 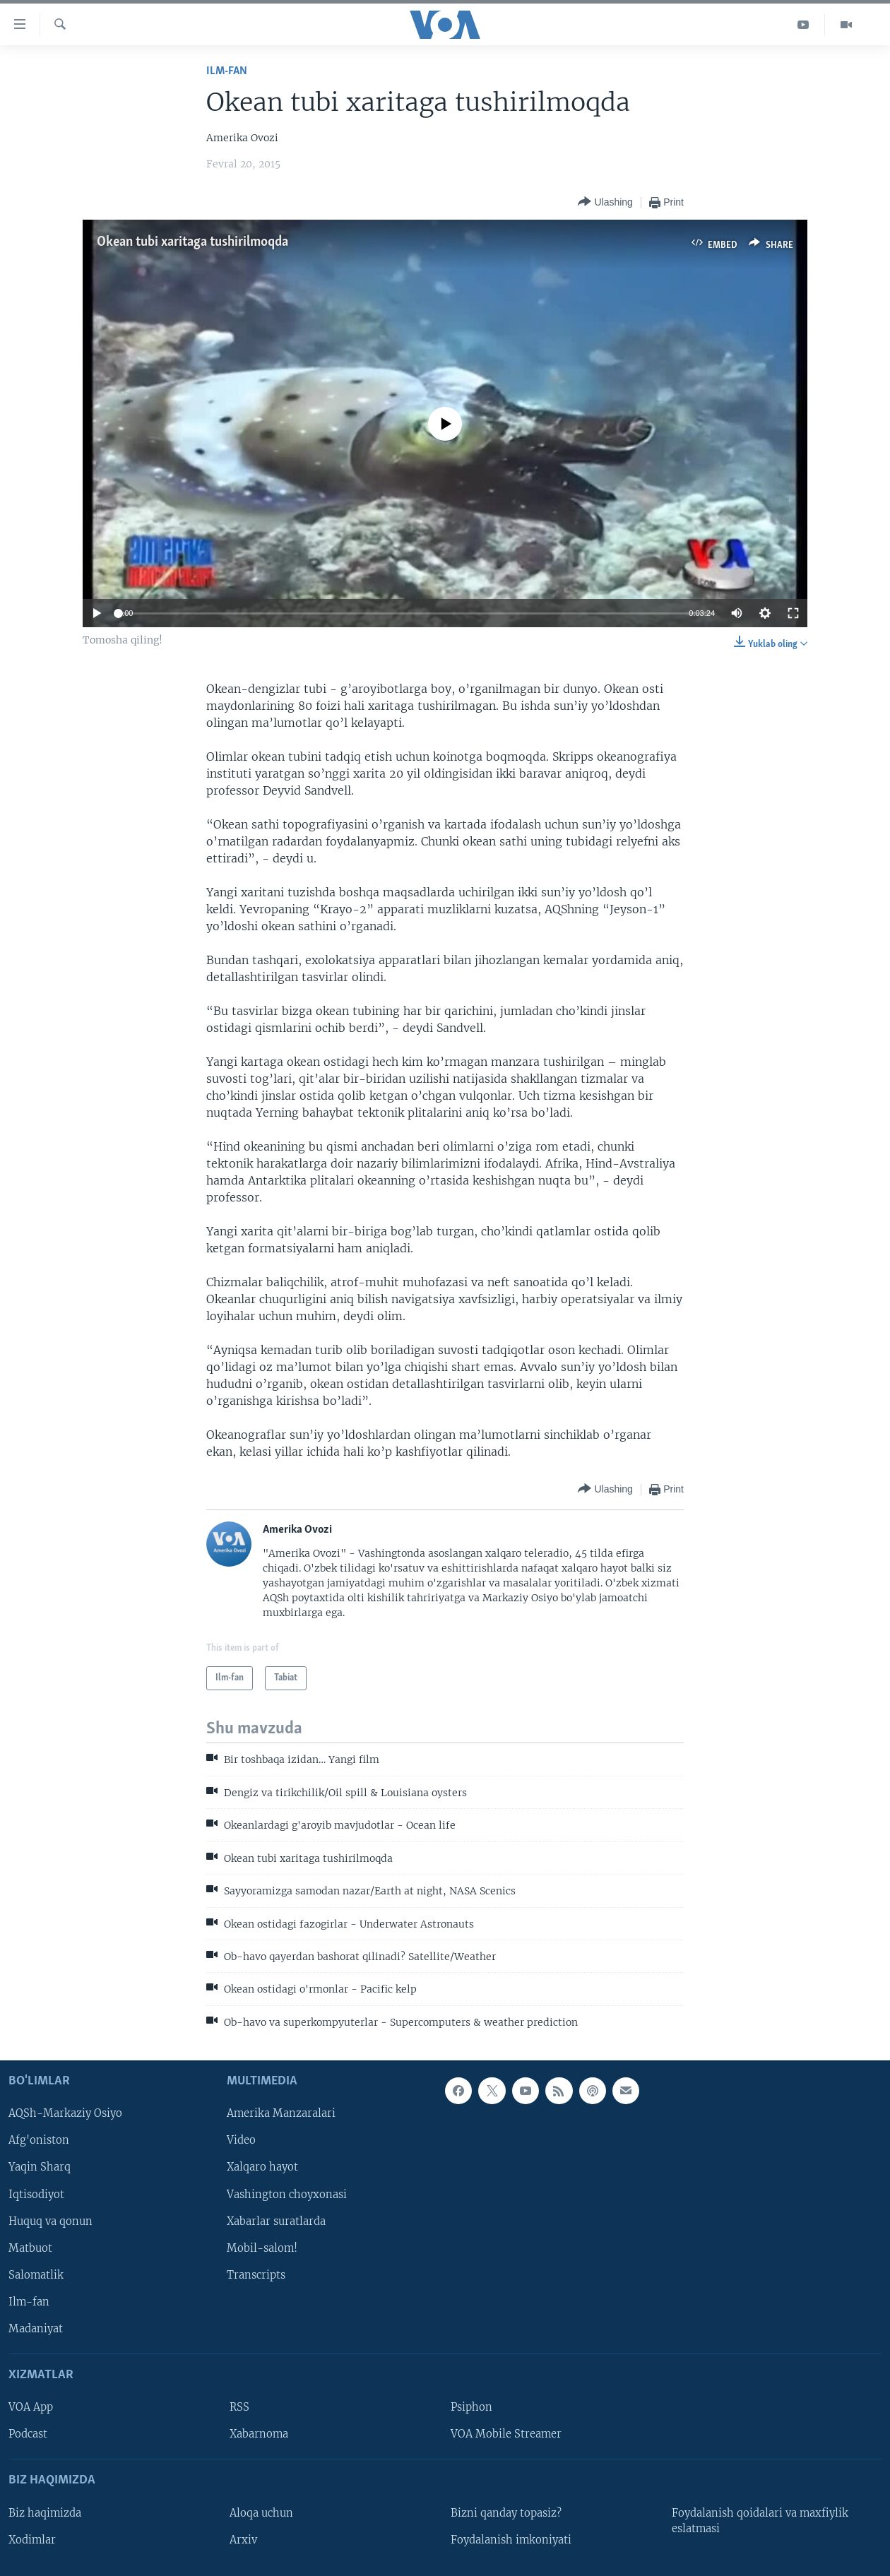 I want to click on Iqtisodiyot, so click(x=36, y=2194).